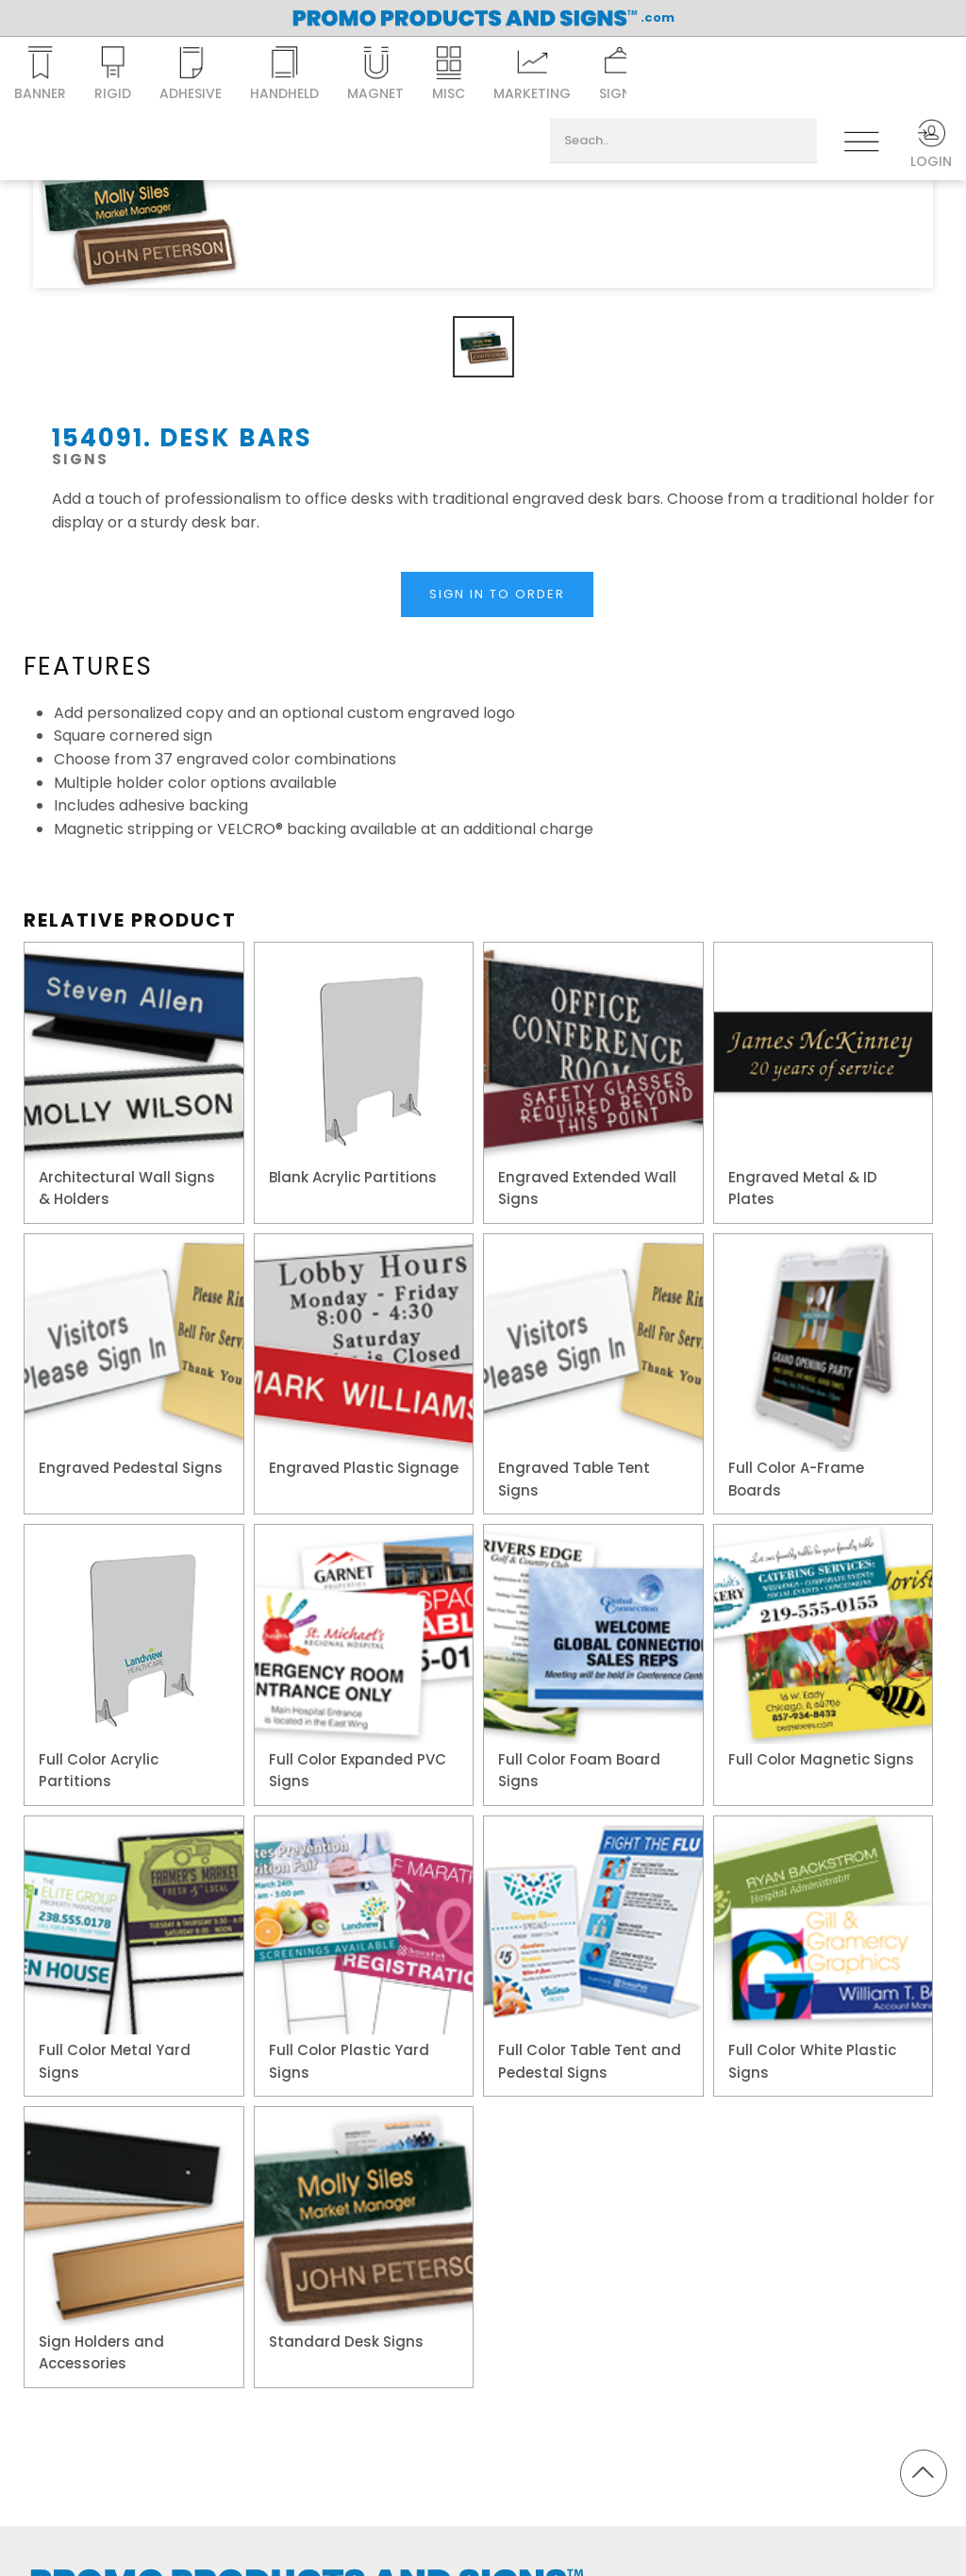 The height and width of the screenshot is (2576, 966). Describe the element at coordinates (40, 74) in the screenshot. I see `Banner` at that location.